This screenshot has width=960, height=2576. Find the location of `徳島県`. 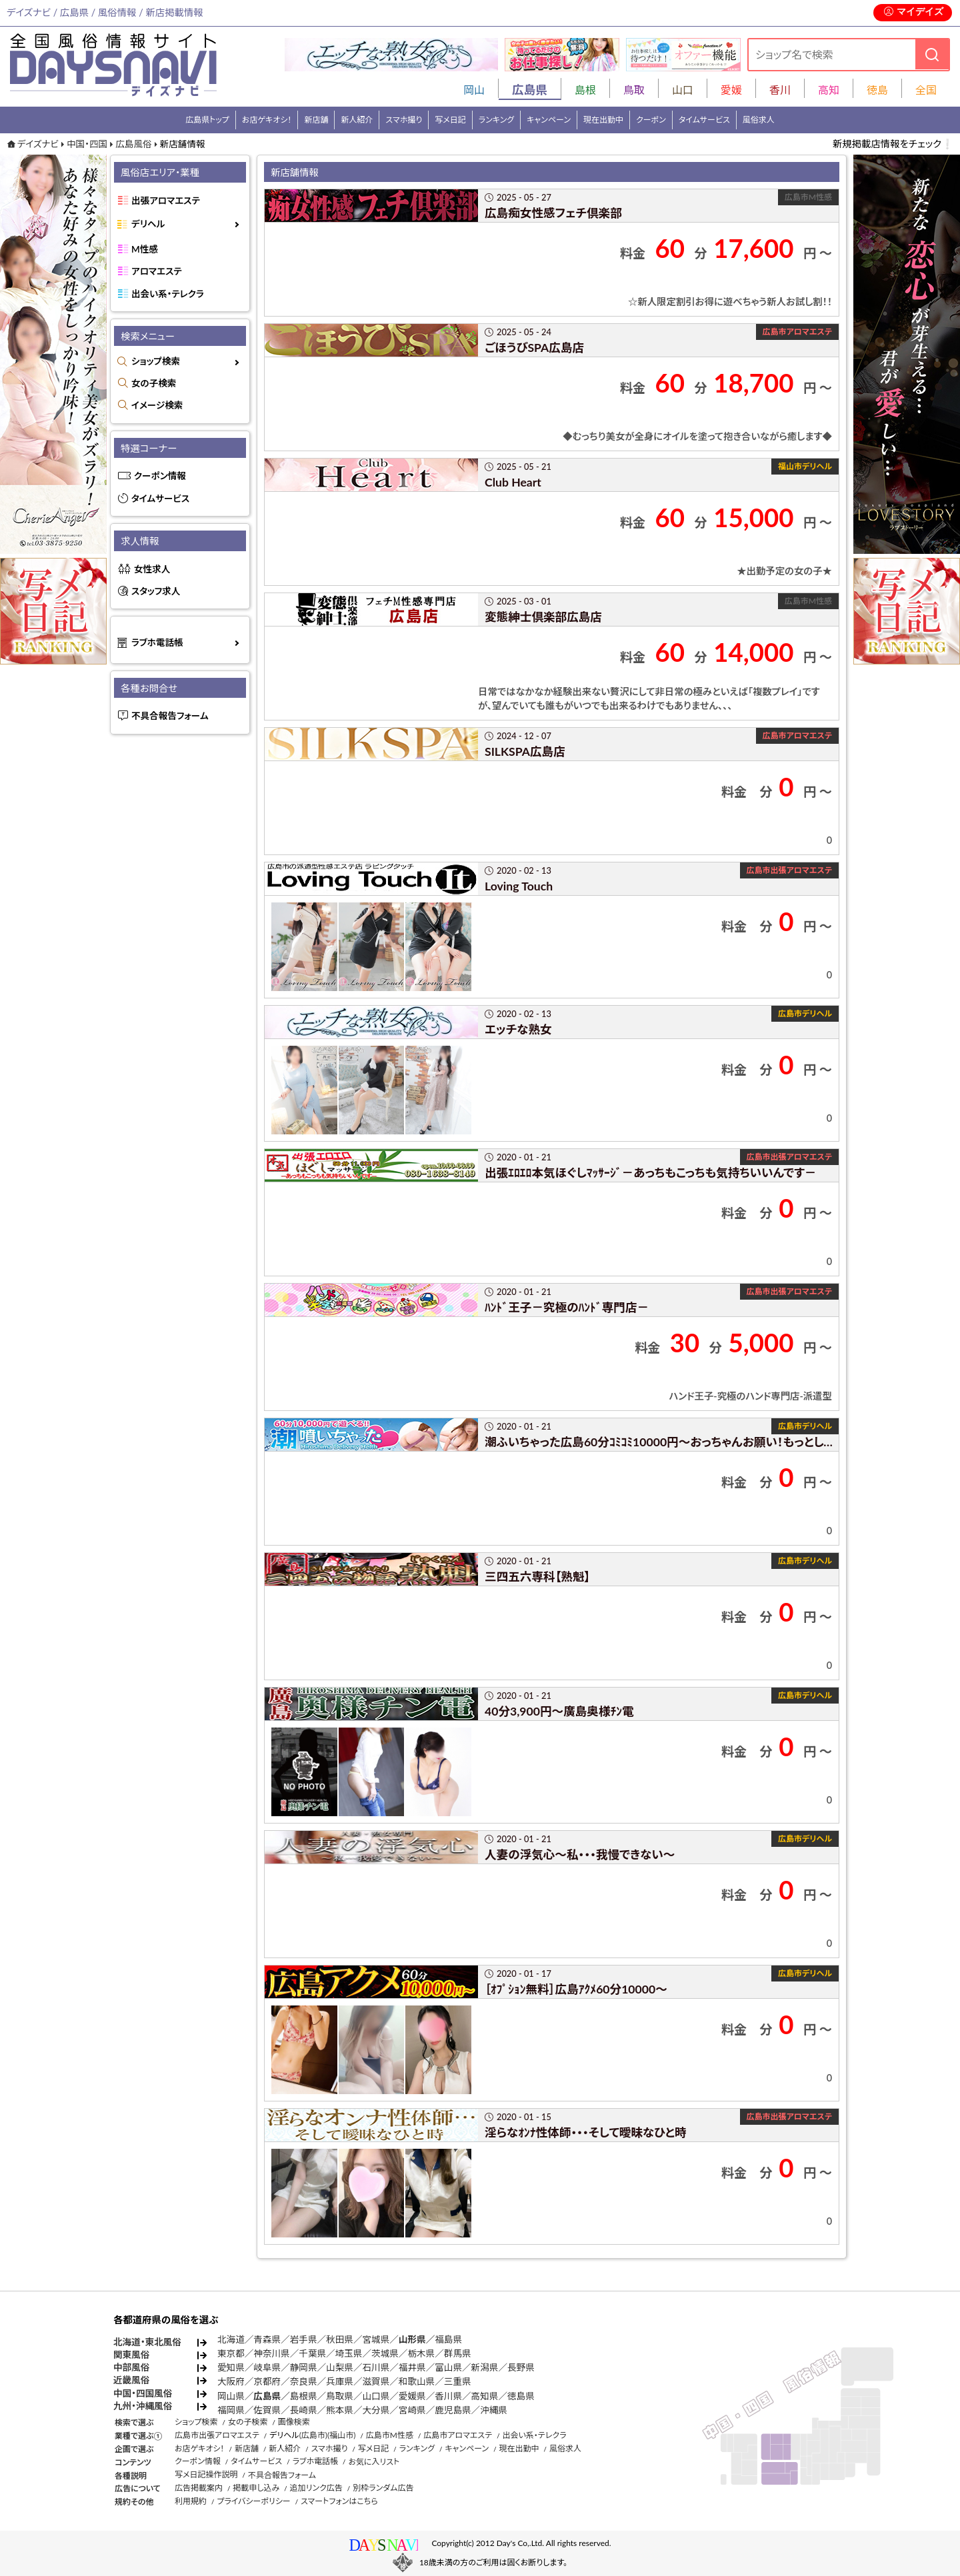

徳島県 is located at coordinates (521, 2396).